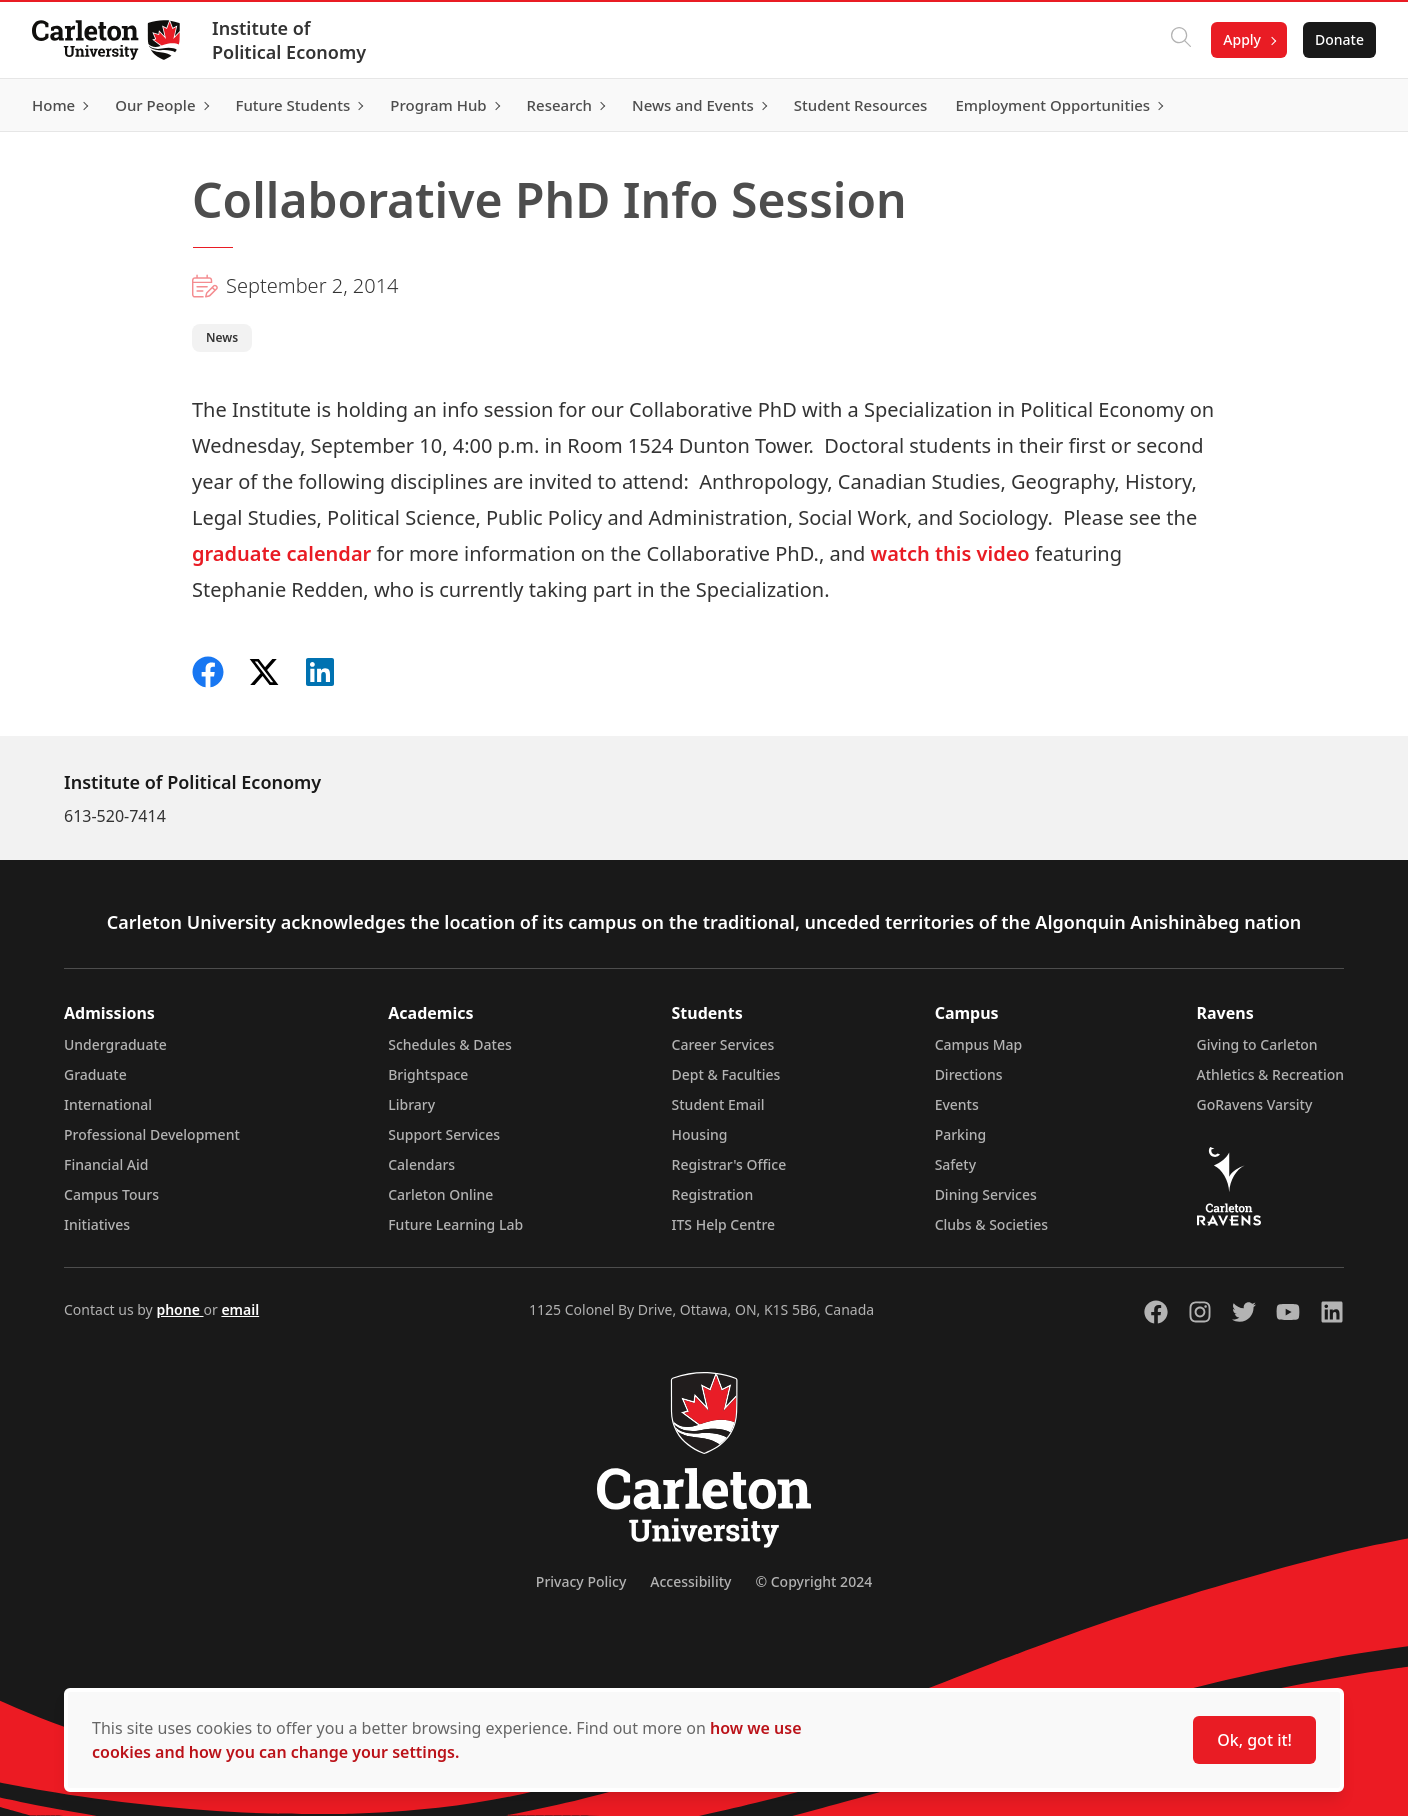  What do you see at coordinates (421, 1164) in the screenshot?
I see `Calendars` at bounding box center [421, 1164].